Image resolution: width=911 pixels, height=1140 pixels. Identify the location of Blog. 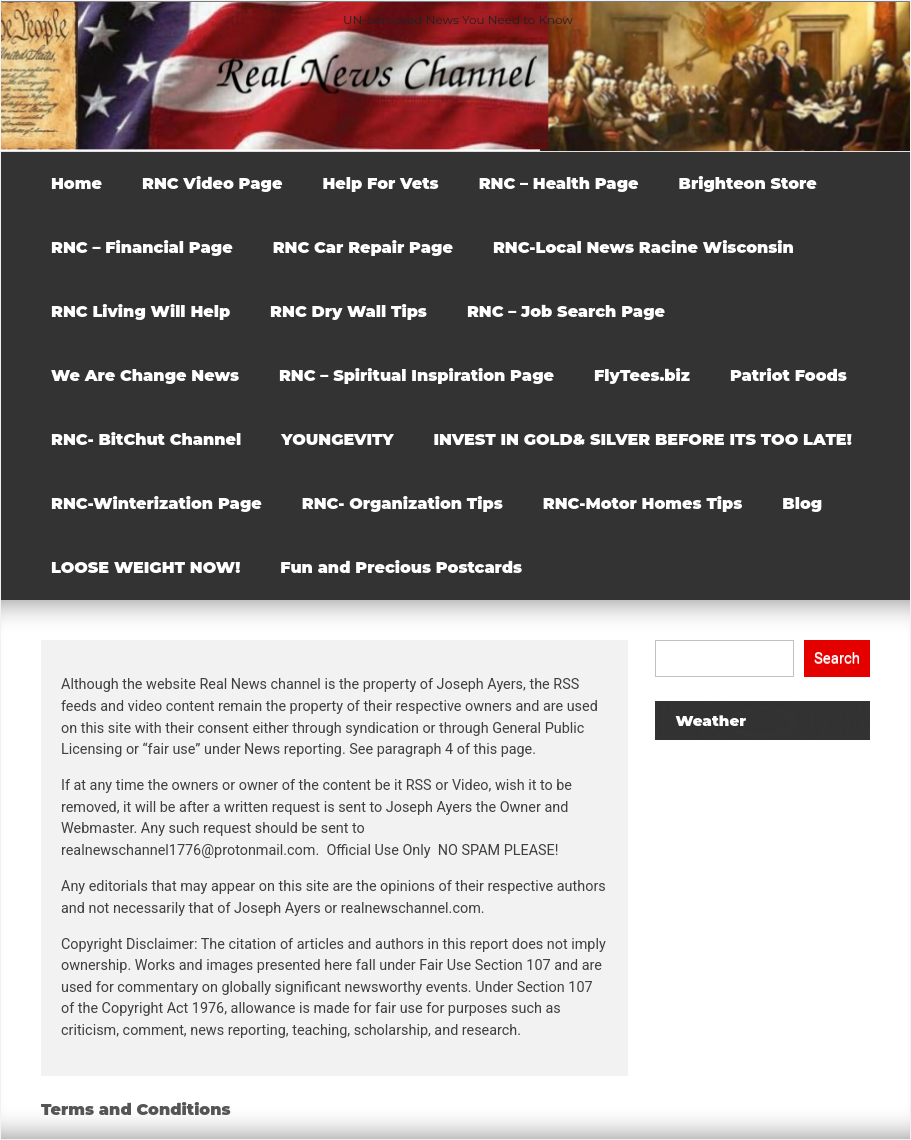
(802, 503).